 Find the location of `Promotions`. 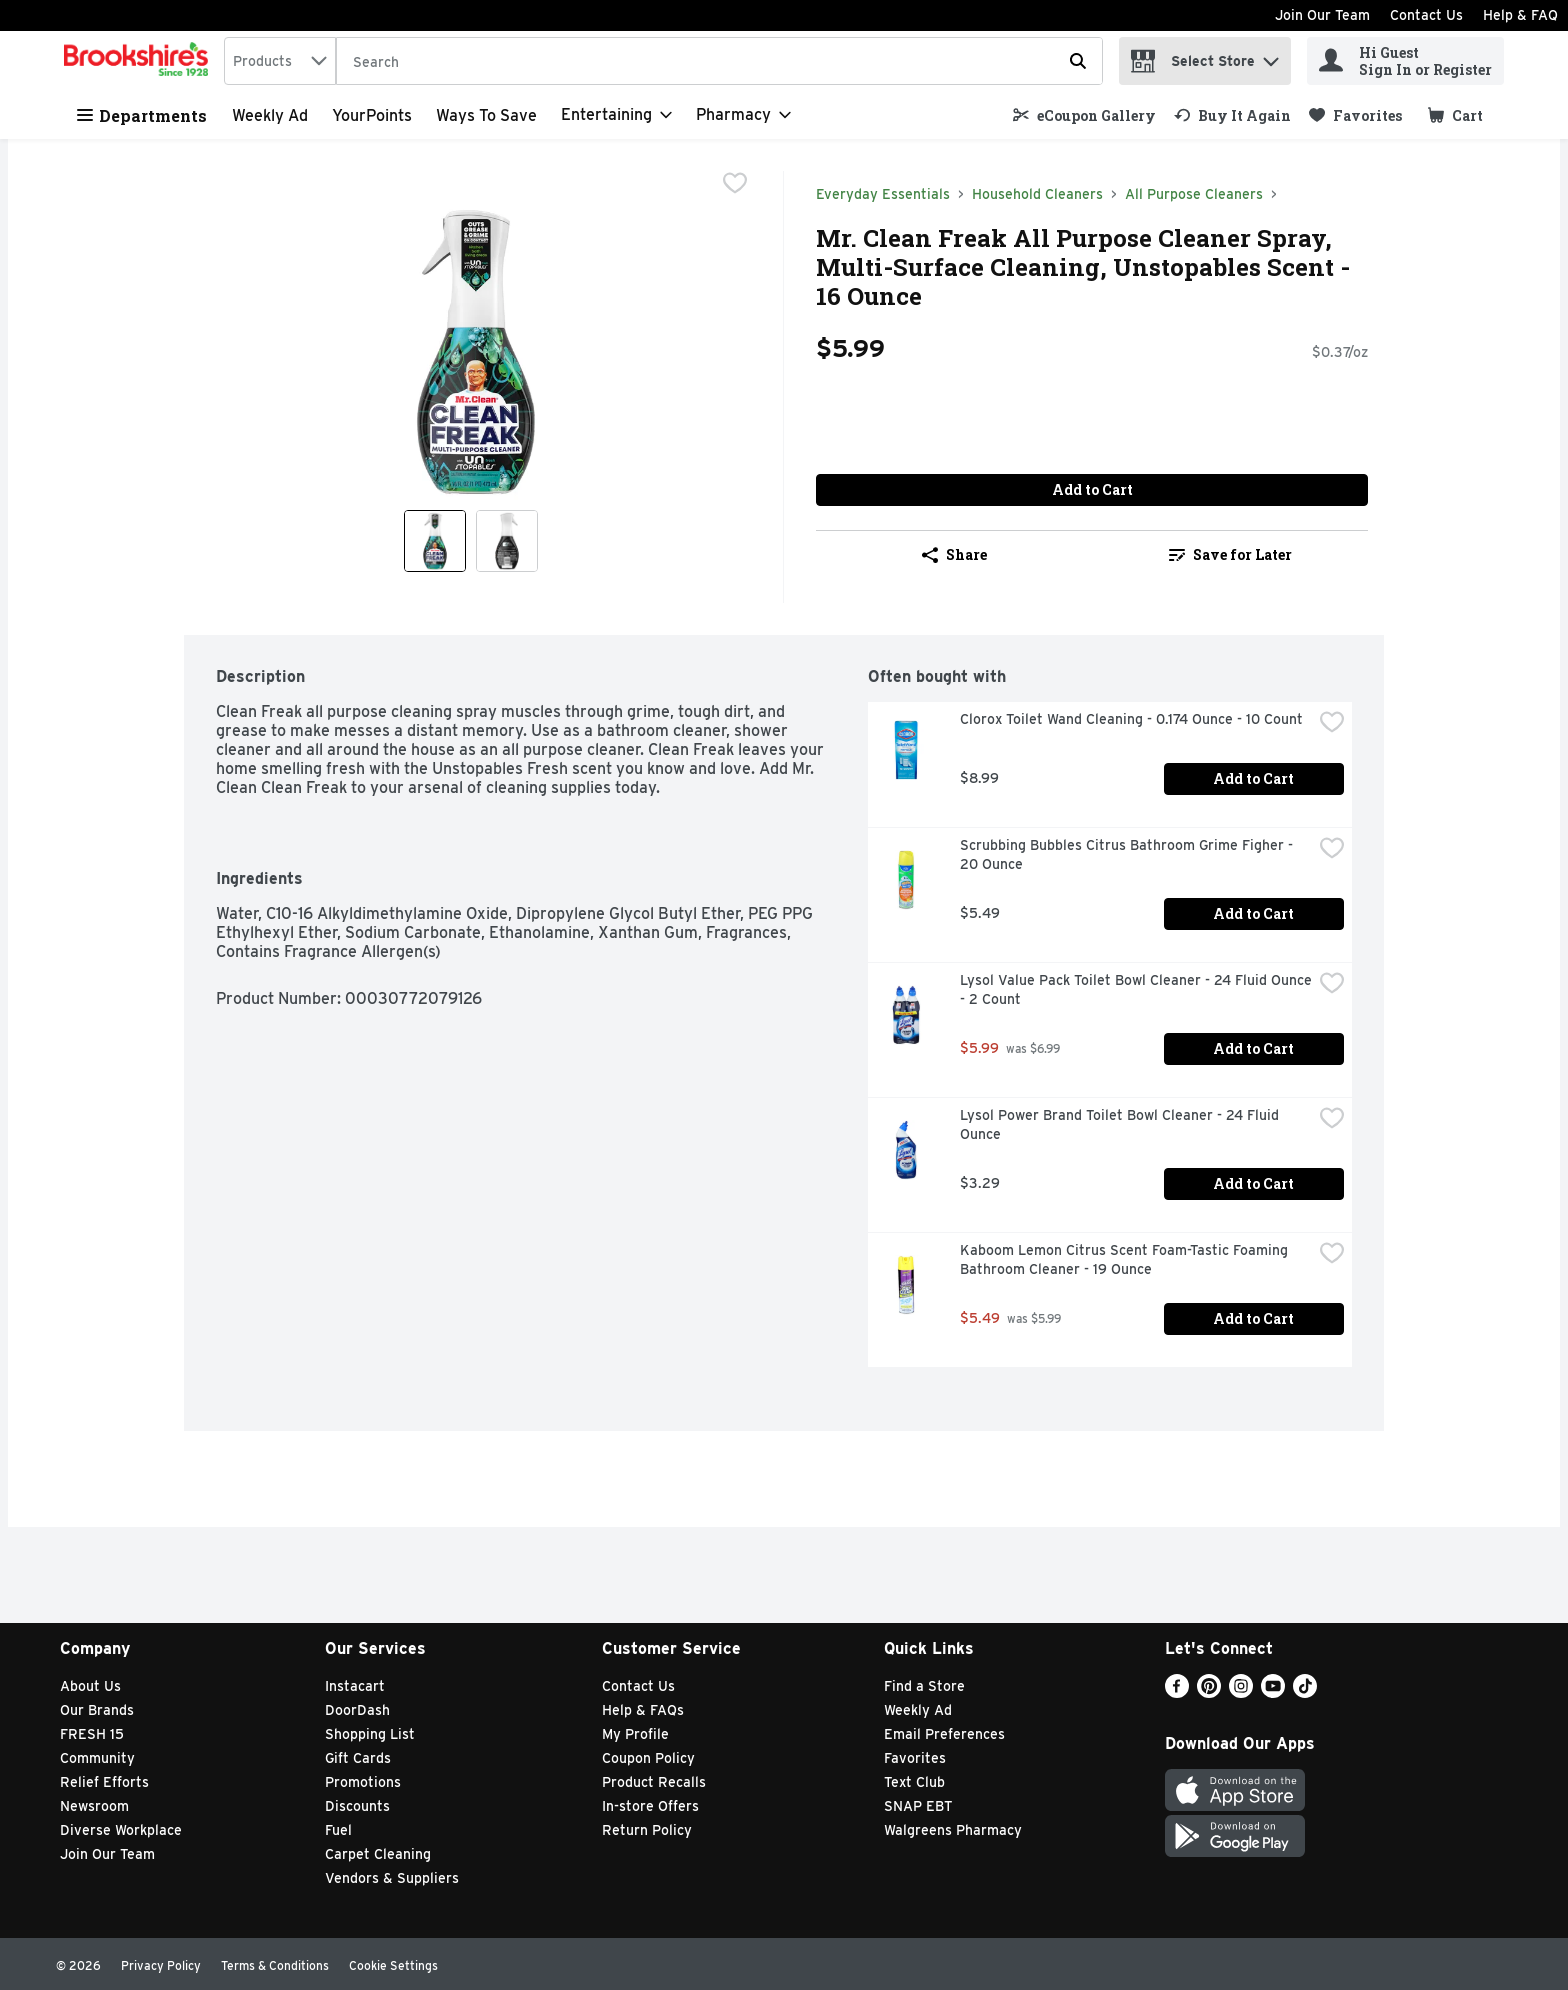

Promotions is located at coordinates (363, 1782).